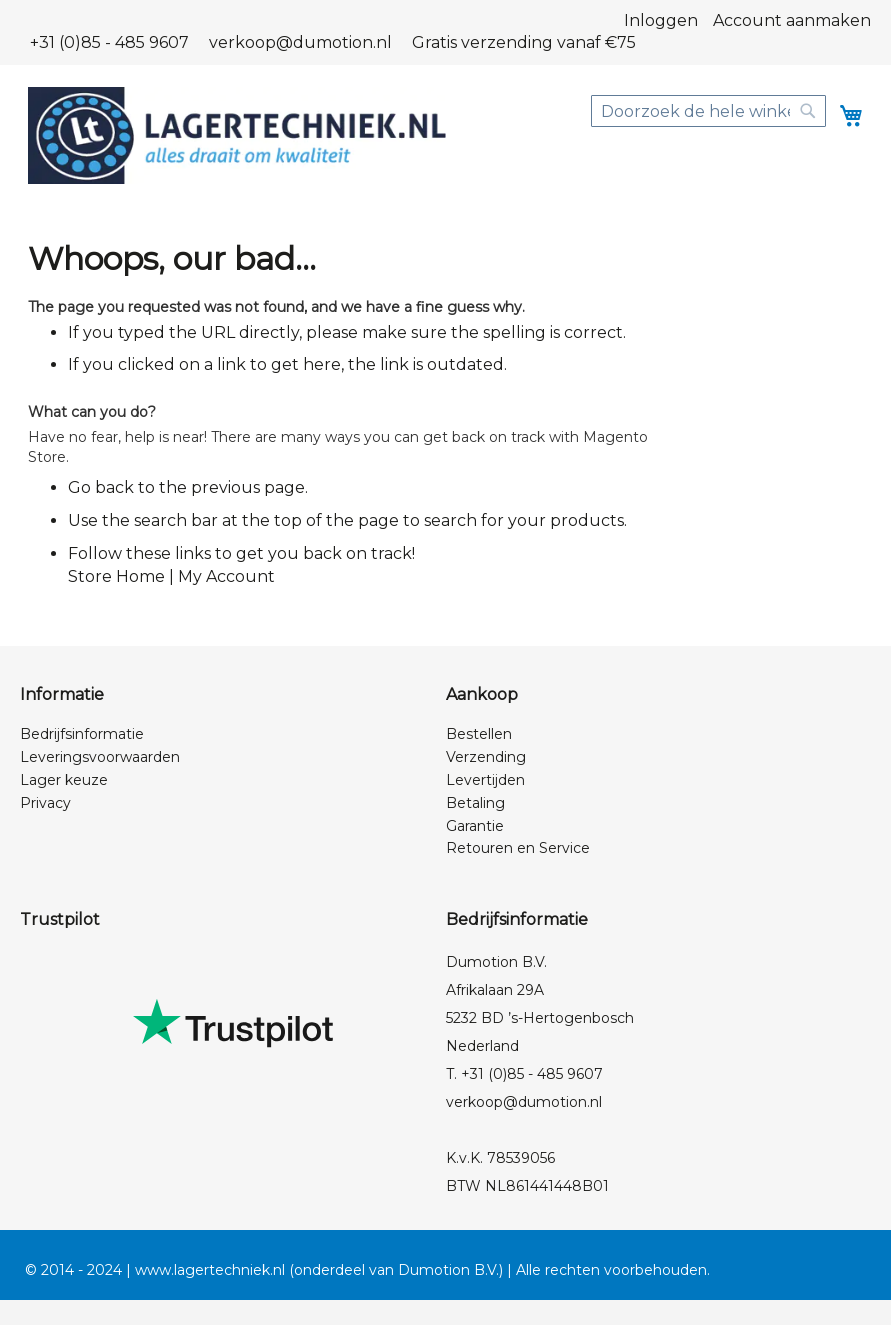 Image resolution: width=891 pixels, height=1325 pixels. I want to click on [combobox], so click(708, 111).